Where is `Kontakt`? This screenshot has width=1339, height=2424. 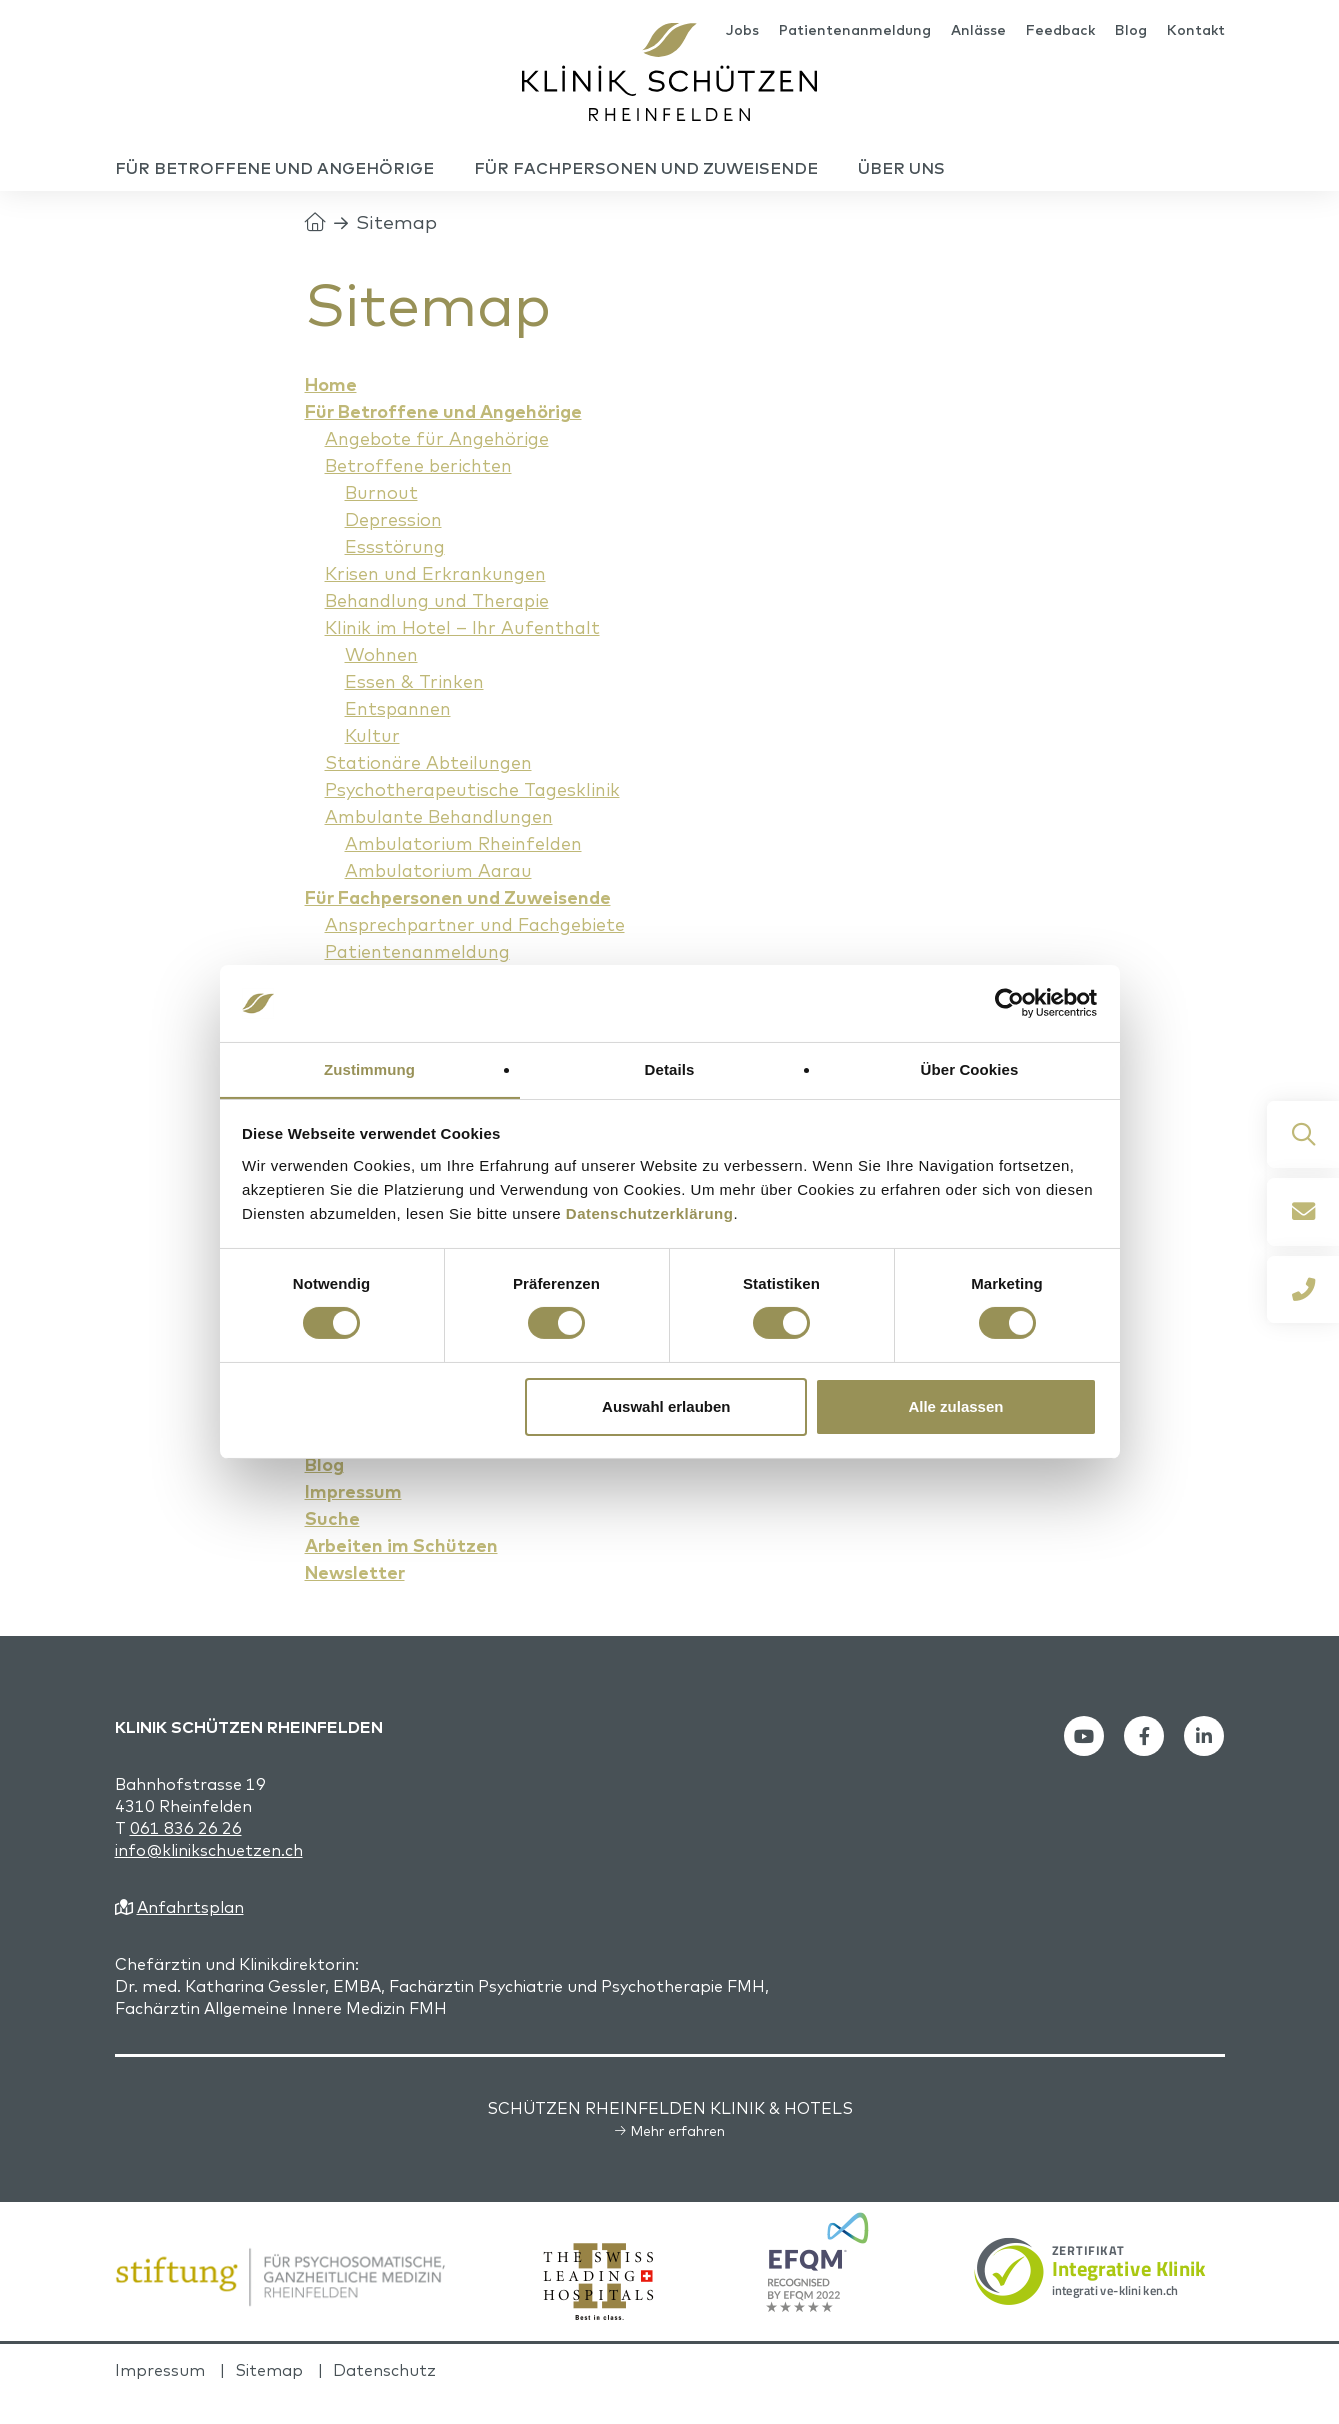 Kontakt is located at coordinates (1196, 32).